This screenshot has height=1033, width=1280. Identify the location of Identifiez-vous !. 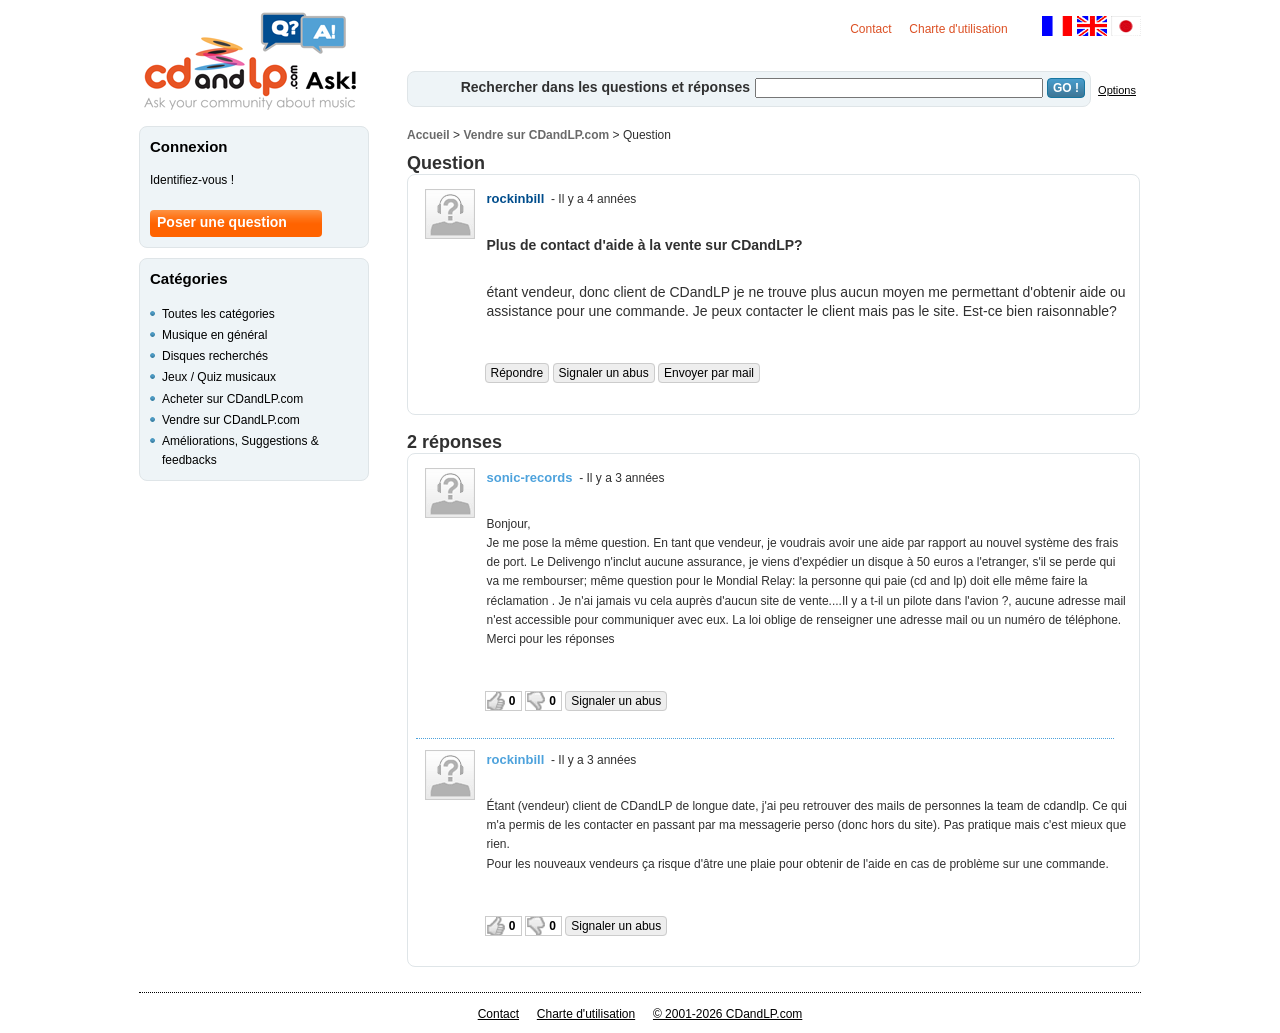
(192, 180).